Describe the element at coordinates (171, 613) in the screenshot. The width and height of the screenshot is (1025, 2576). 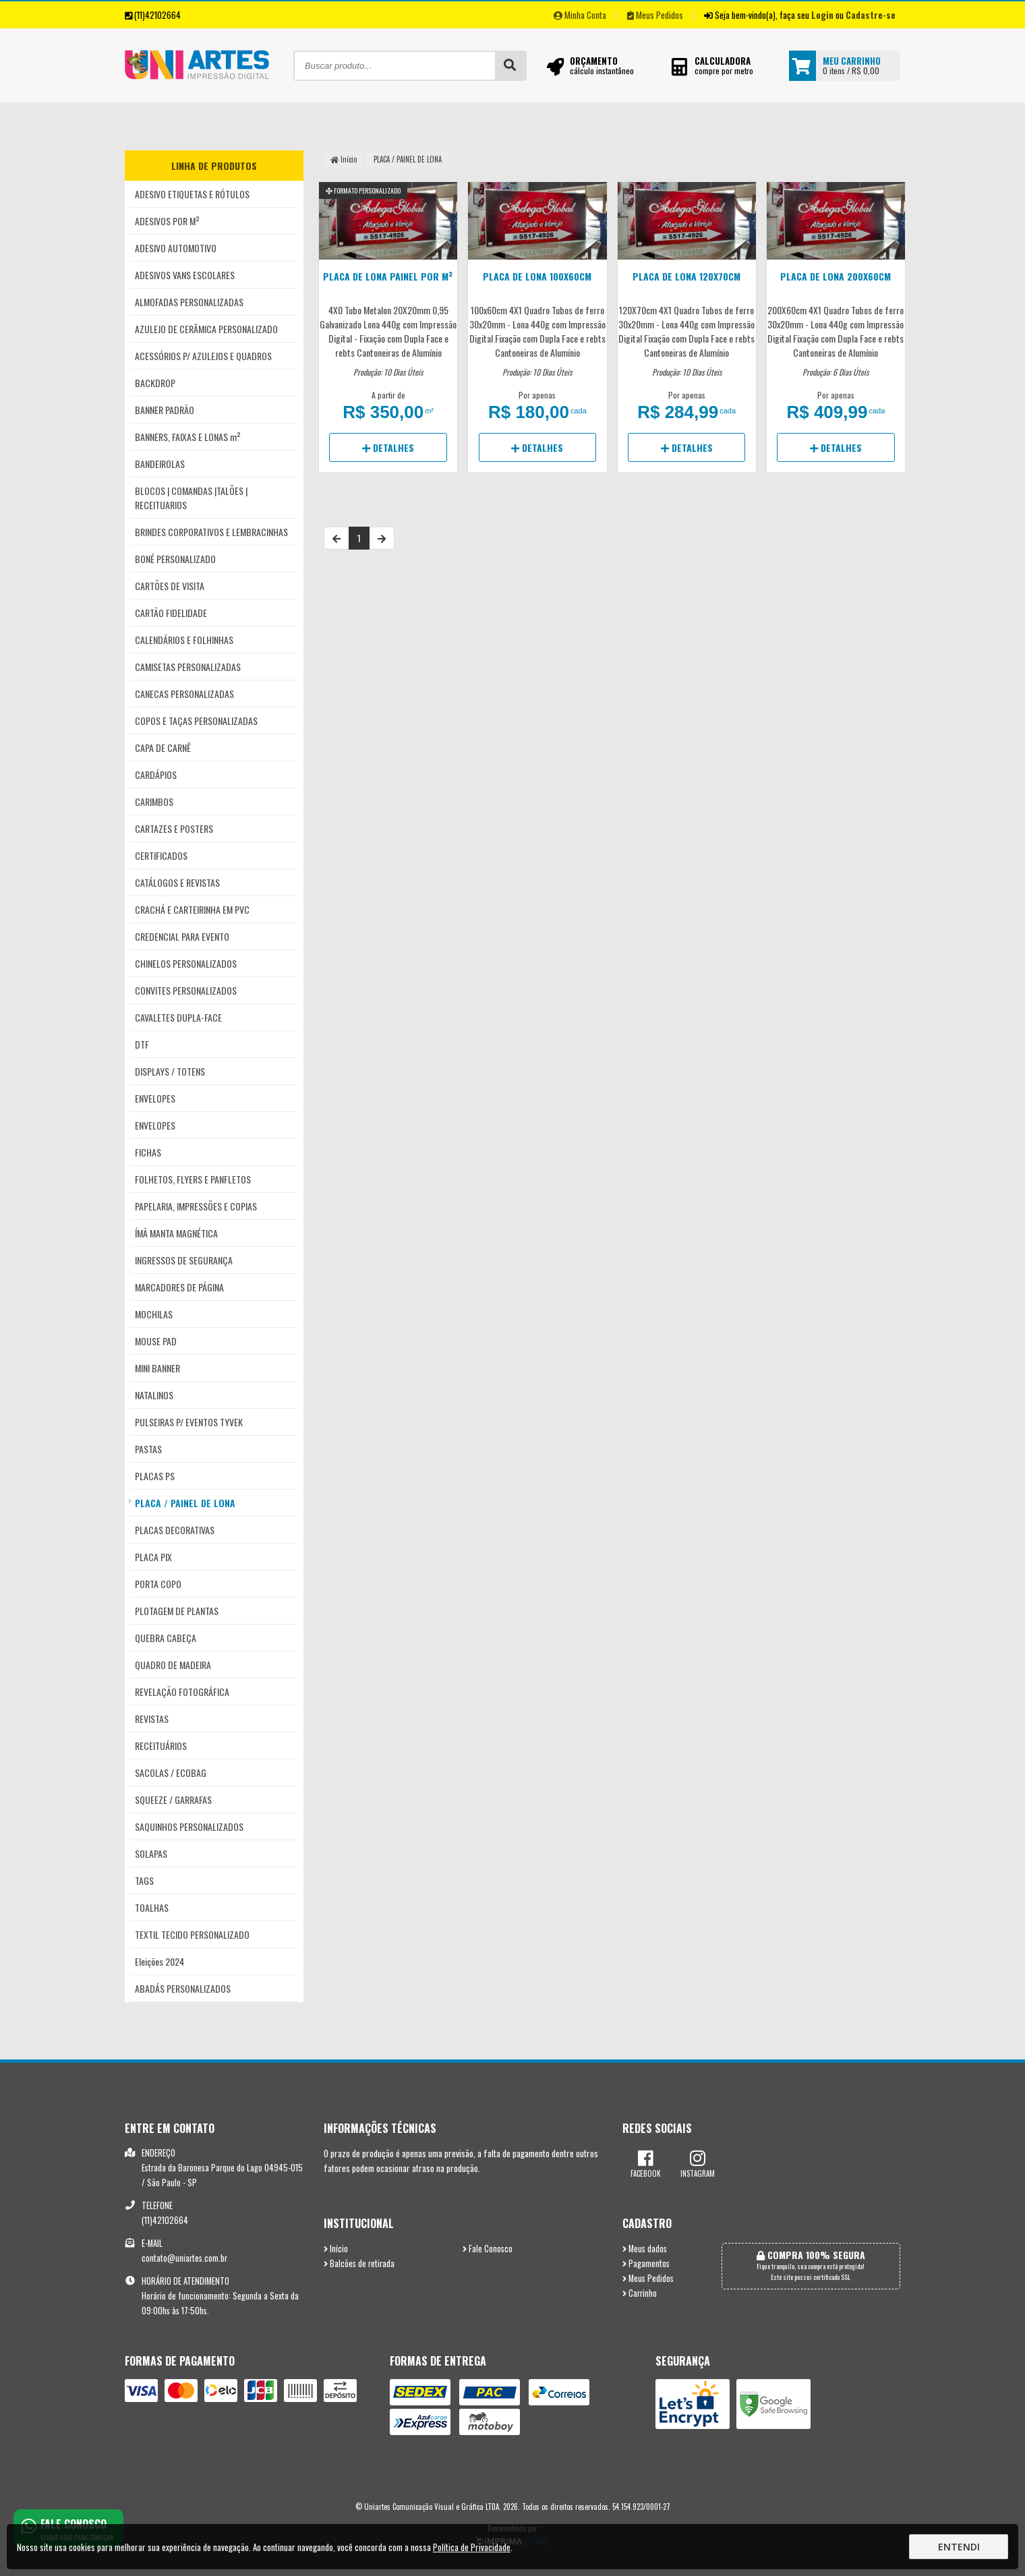
I see `CARTÃO FIDELIDADE` at that location.